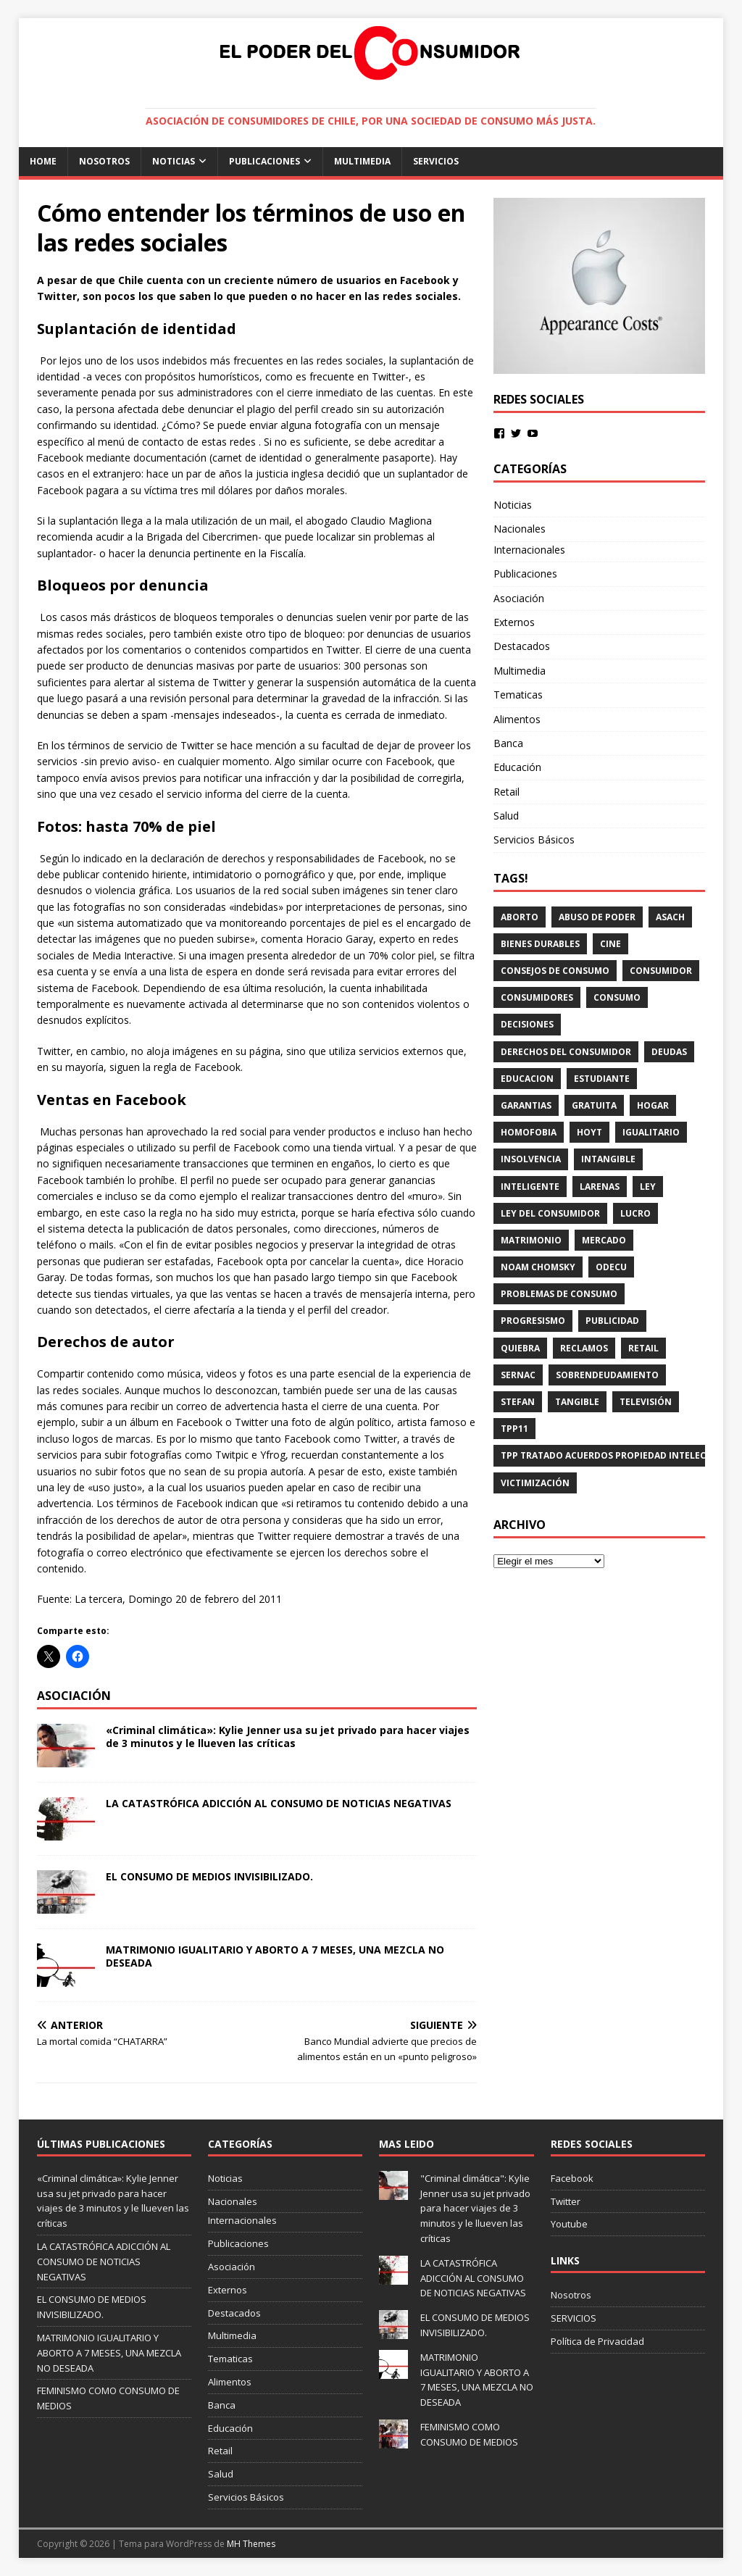 Image resolution: width=742 pixels, height=2576 pixels. I want to click on consumidores, so click(537, 997).